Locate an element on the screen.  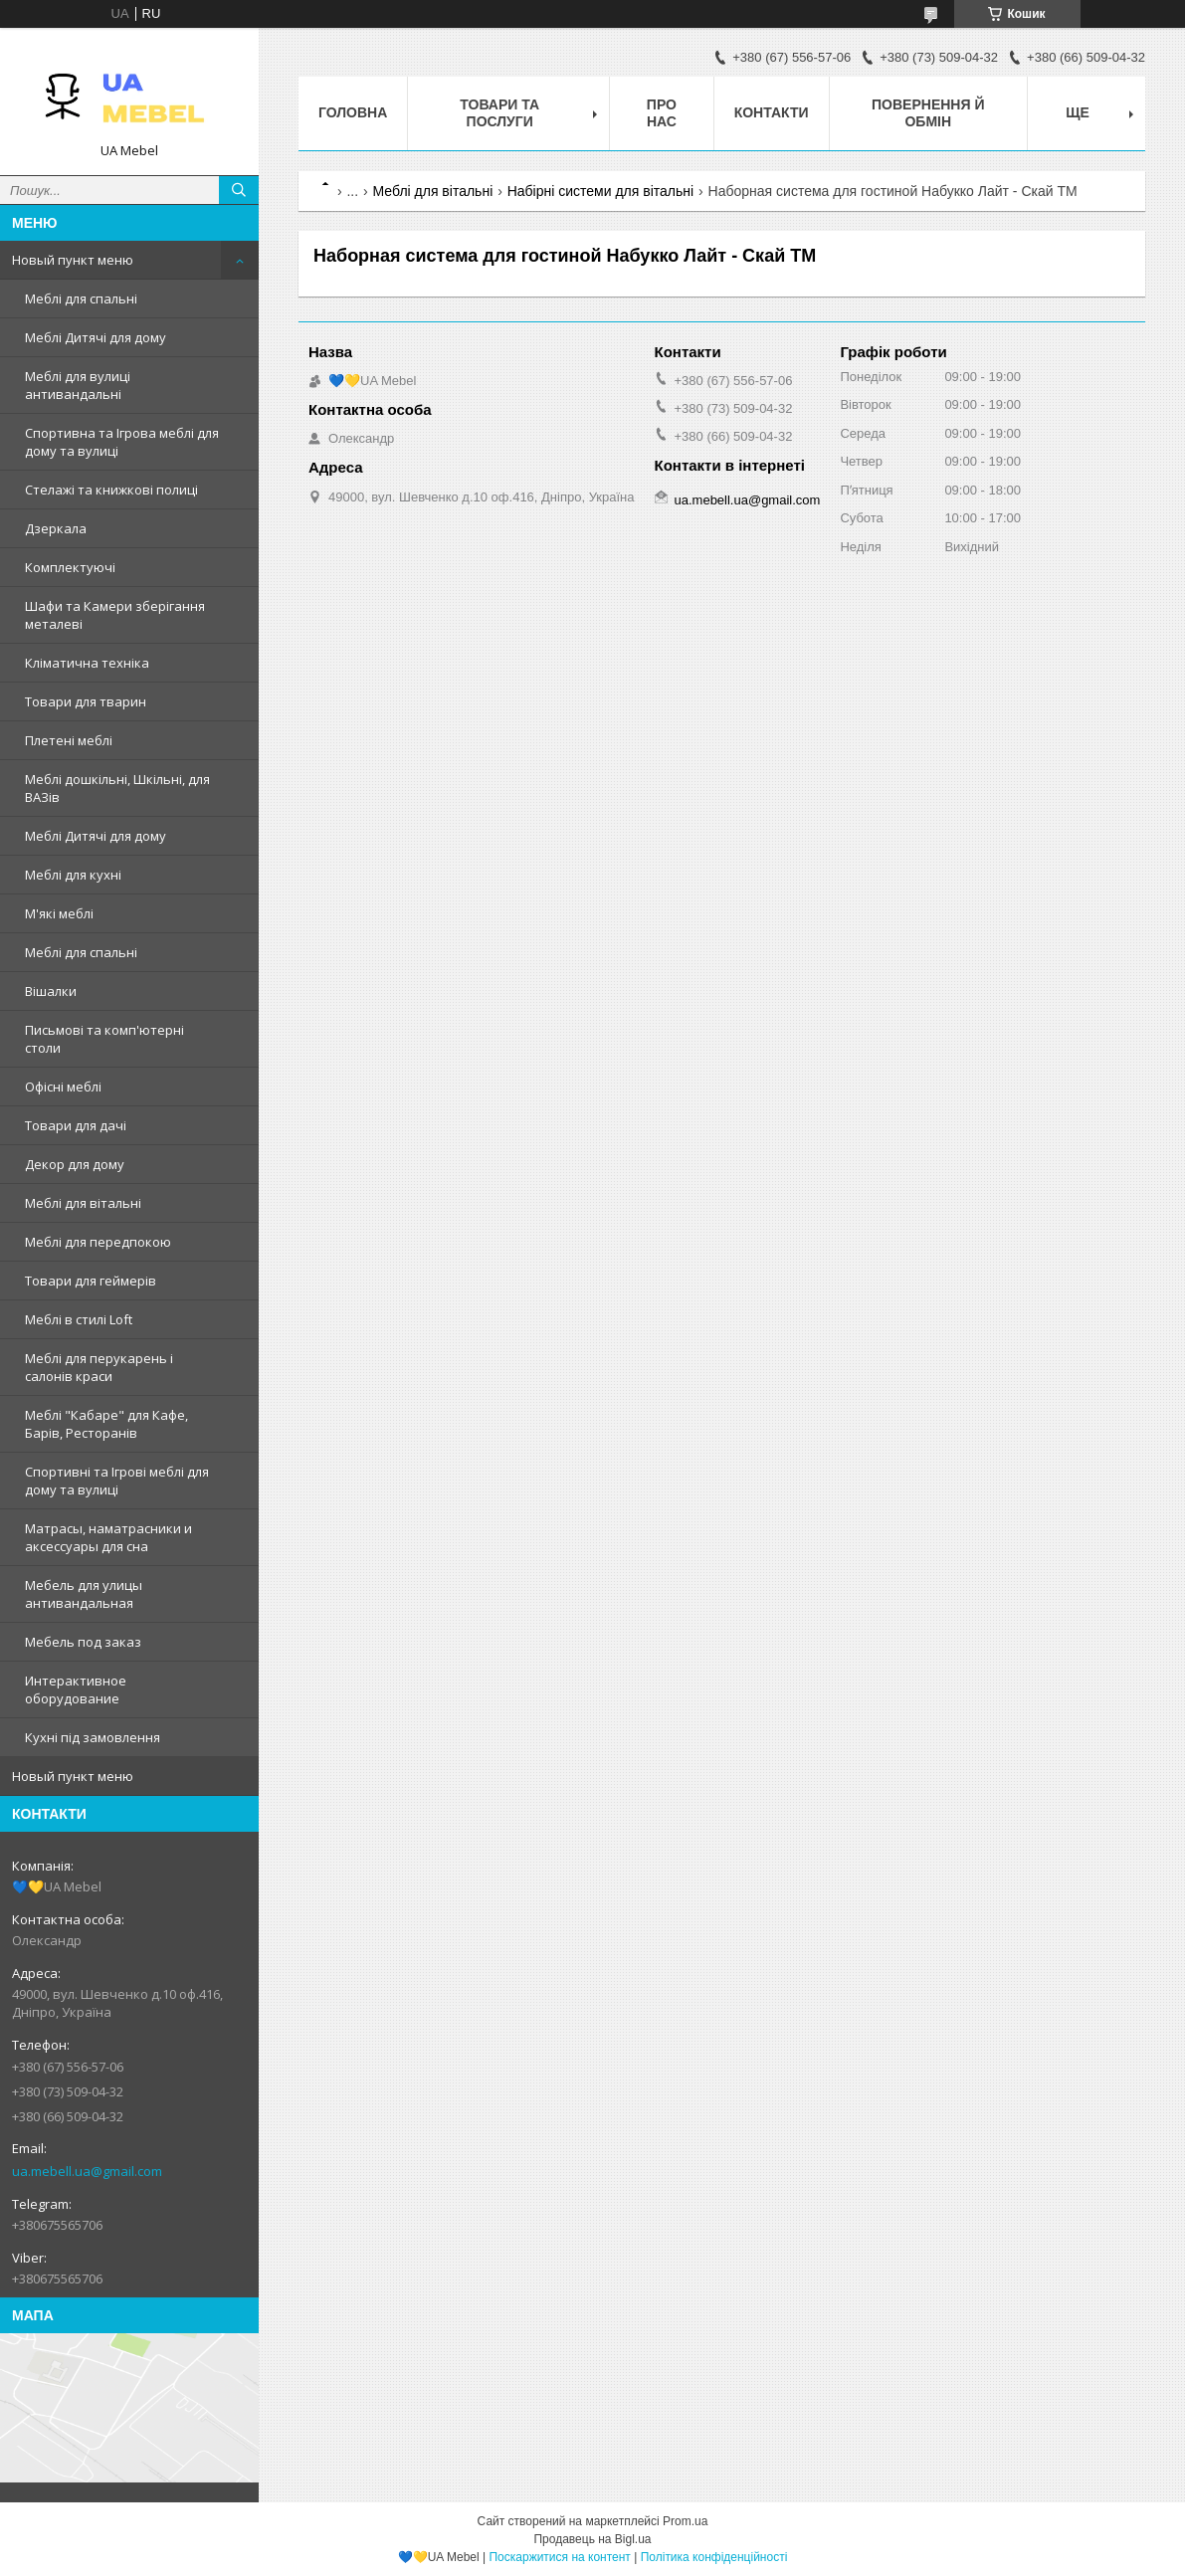
Політика конфіденційності is located at coordinates (714, 2557).